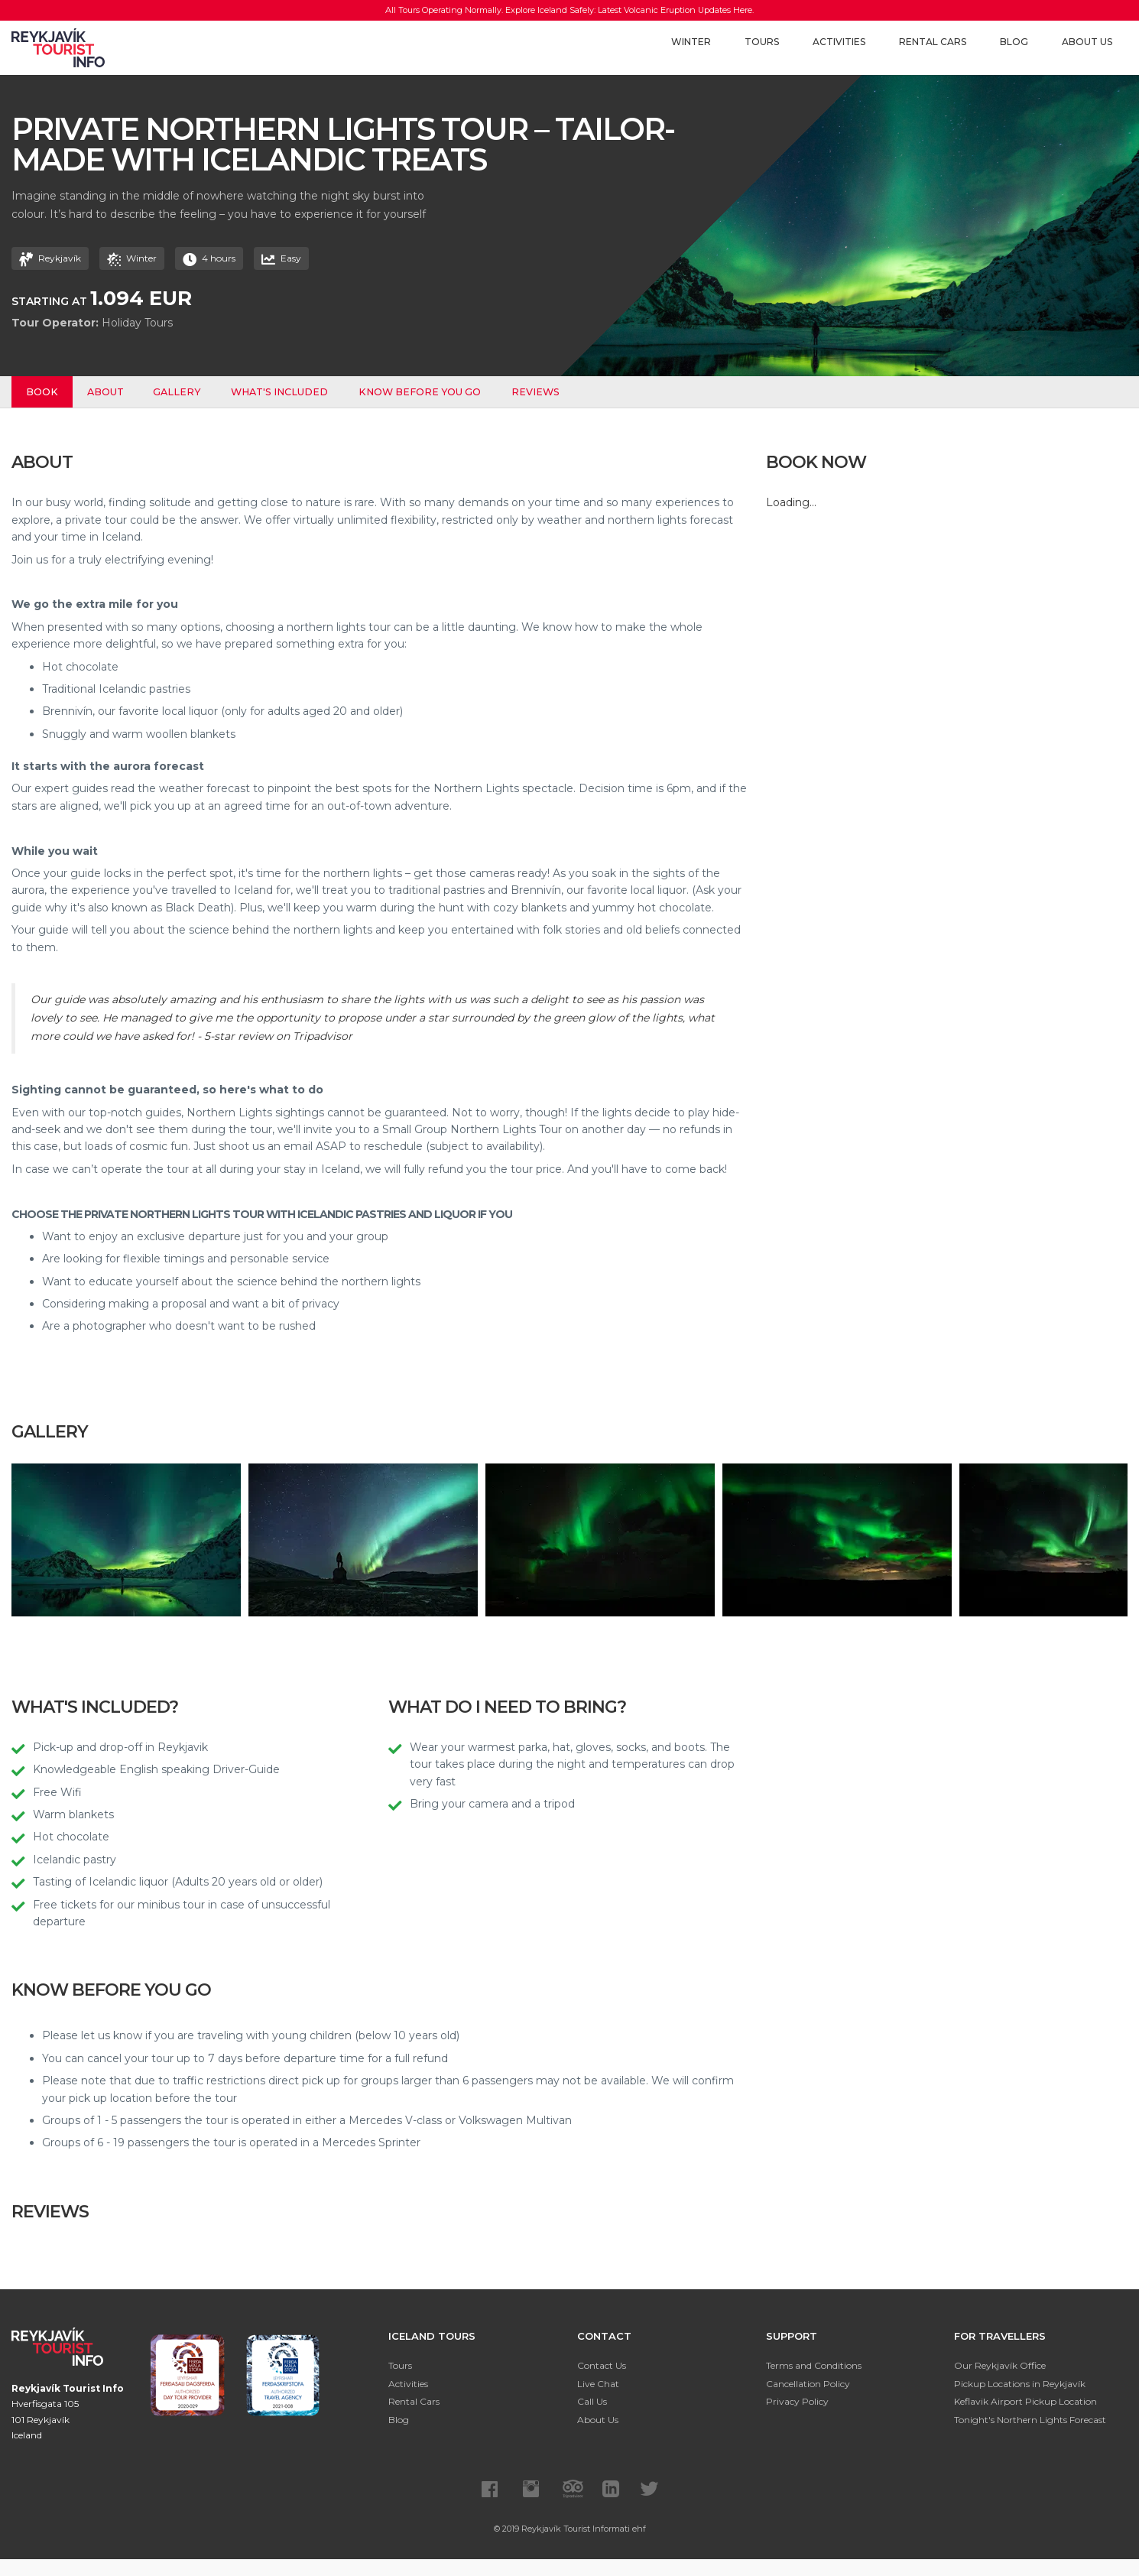 This screenshot has width=1139, height=2576. What do you see at coordinates (932, 41) in the screenshot?
I see `Rental Cars` at bounding box center [932, 41].